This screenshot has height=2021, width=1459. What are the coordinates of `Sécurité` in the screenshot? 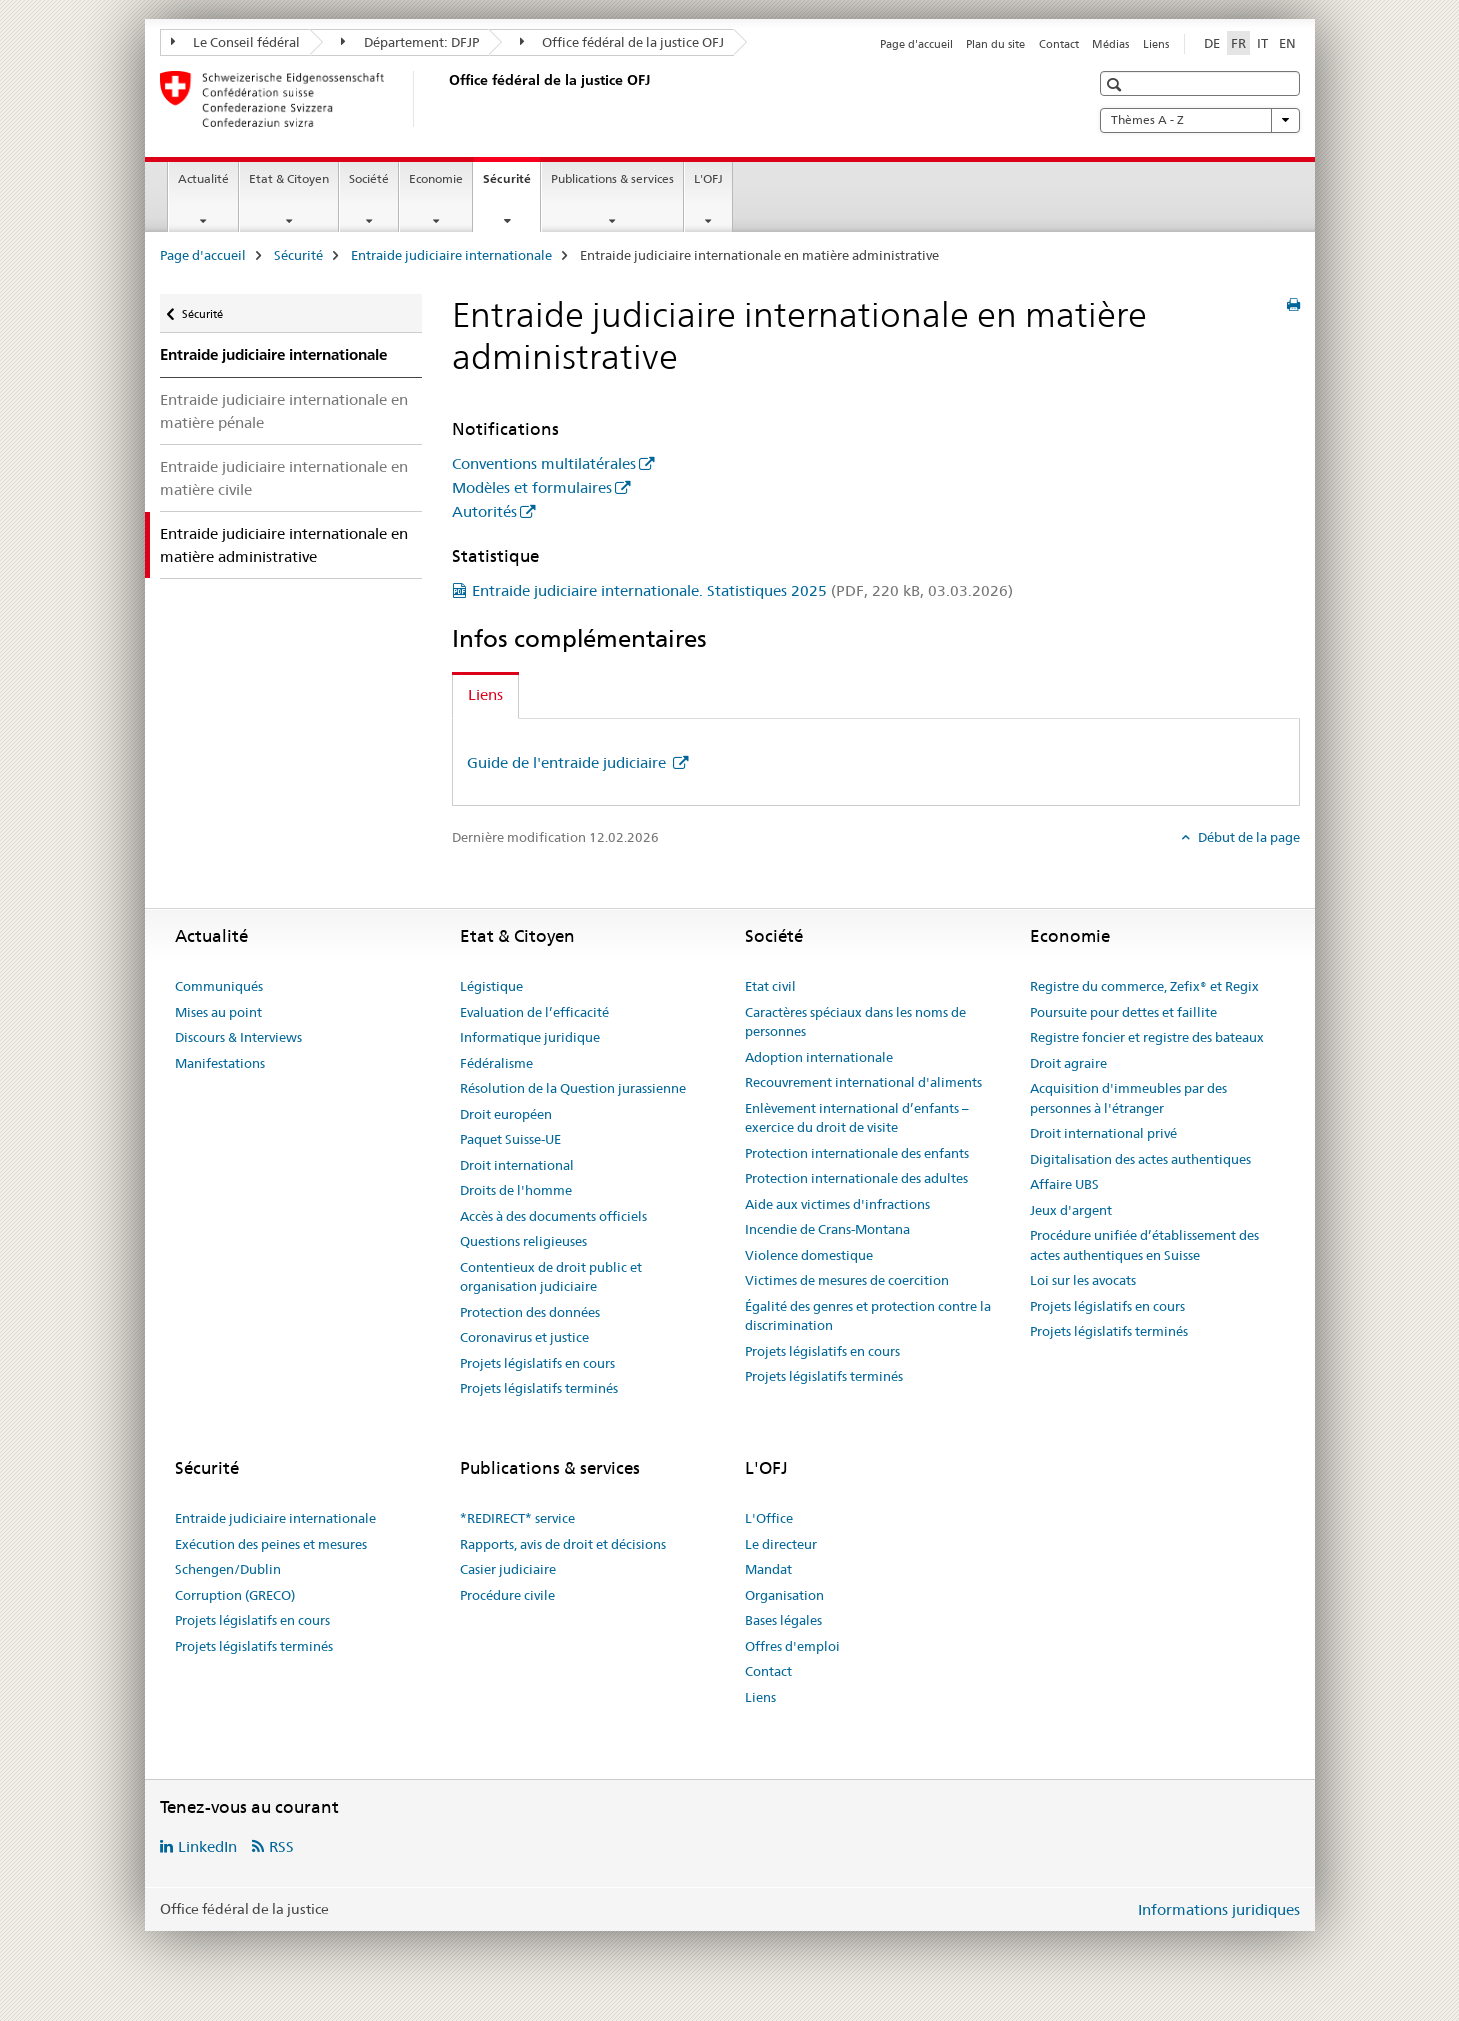 It's located at (511, 185).